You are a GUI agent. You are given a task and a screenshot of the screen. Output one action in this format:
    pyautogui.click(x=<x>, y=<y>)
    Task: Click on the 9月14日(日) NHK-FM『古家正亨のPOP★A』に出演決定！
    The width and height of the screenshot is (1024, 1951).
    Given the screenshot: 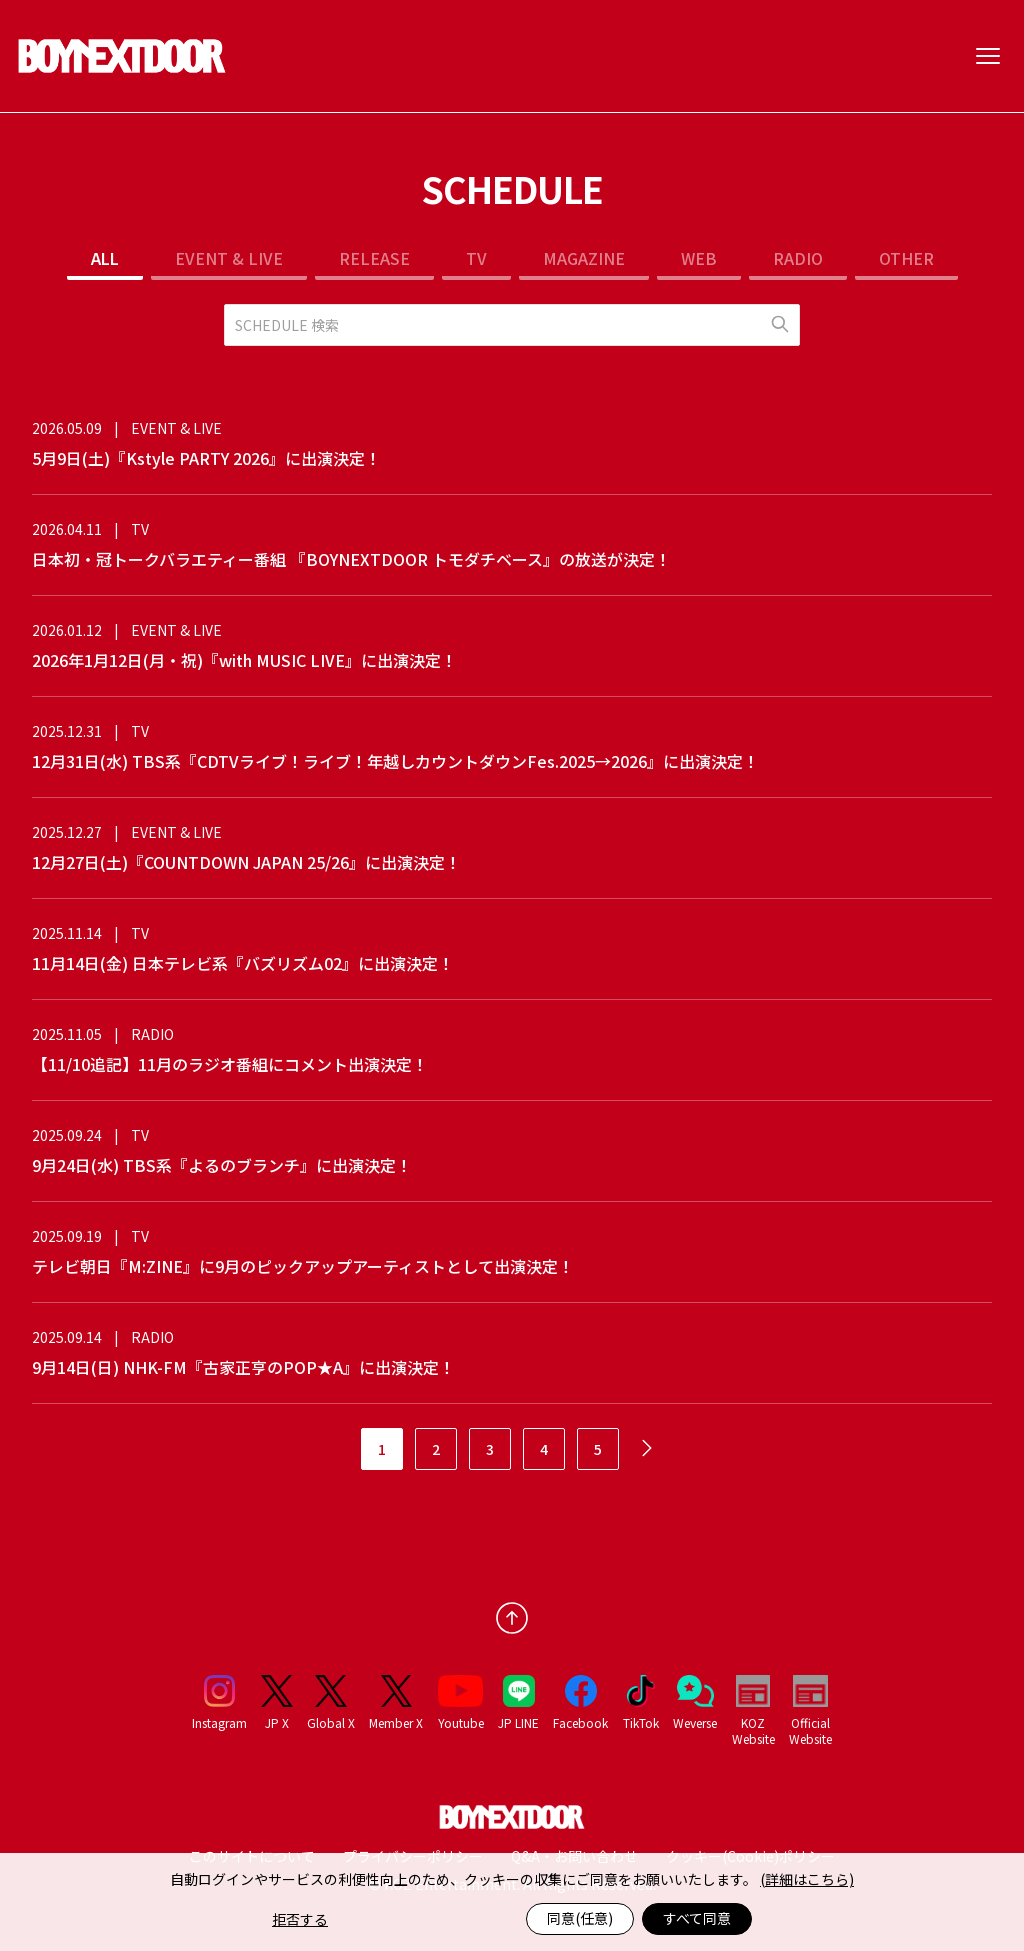 What is the action you would take?
    pyautogui.click(x=243, y=1367)
    